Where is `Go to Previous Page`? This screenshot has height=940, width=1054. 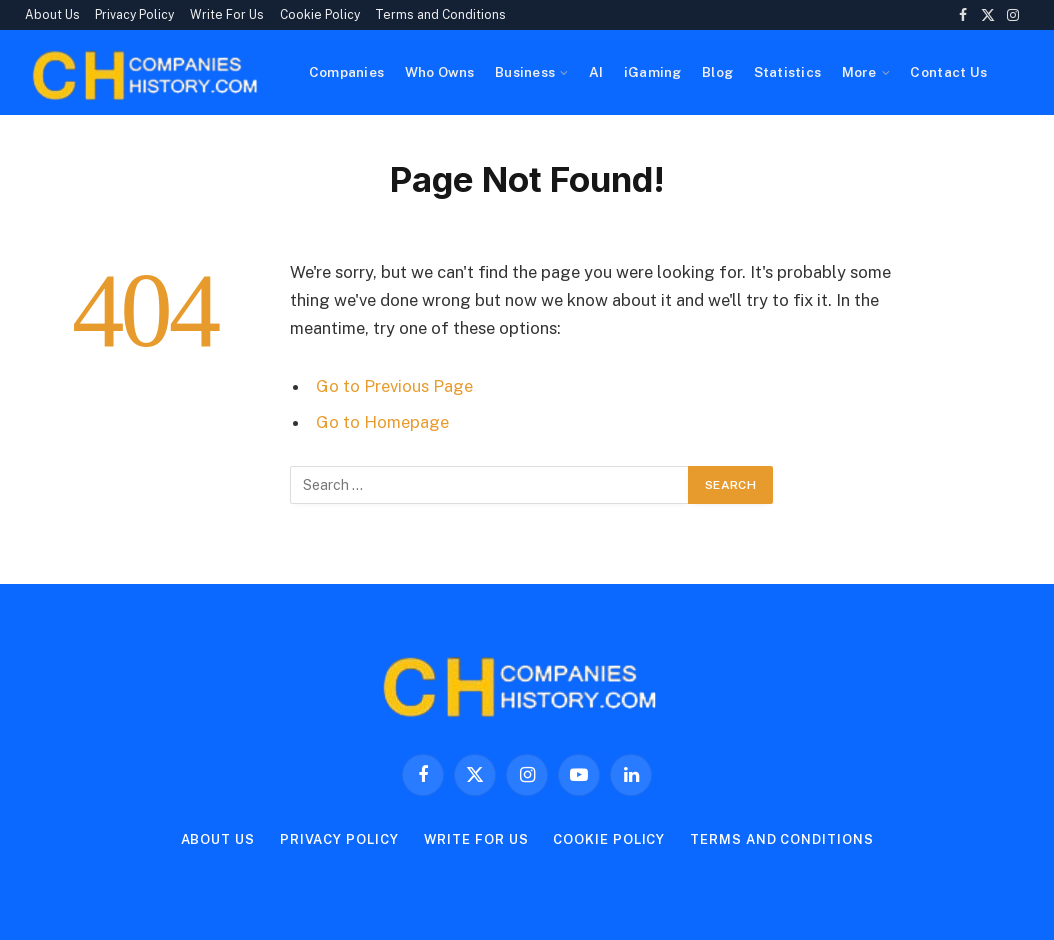 Go to Previous Page is located at coordinates (394, 386).